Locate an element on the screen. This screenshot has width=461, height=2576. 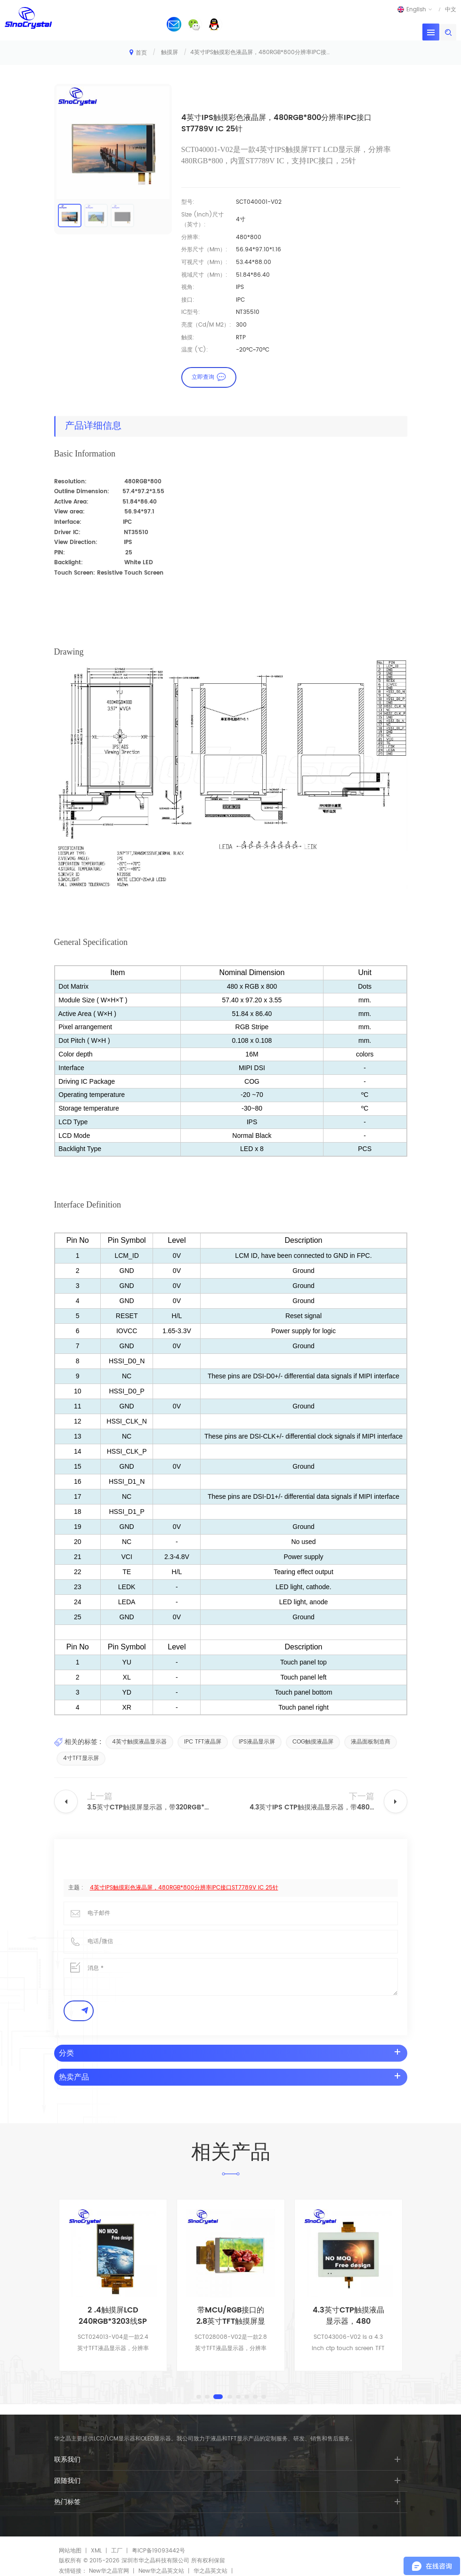
XML is located at coordinates (96, 2550).